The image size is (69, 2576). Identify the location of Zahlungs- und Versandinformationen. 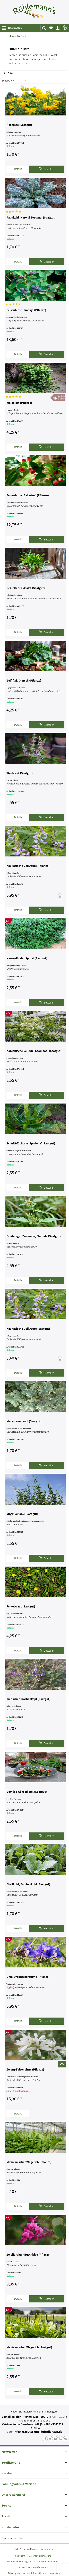
(27, 2573).